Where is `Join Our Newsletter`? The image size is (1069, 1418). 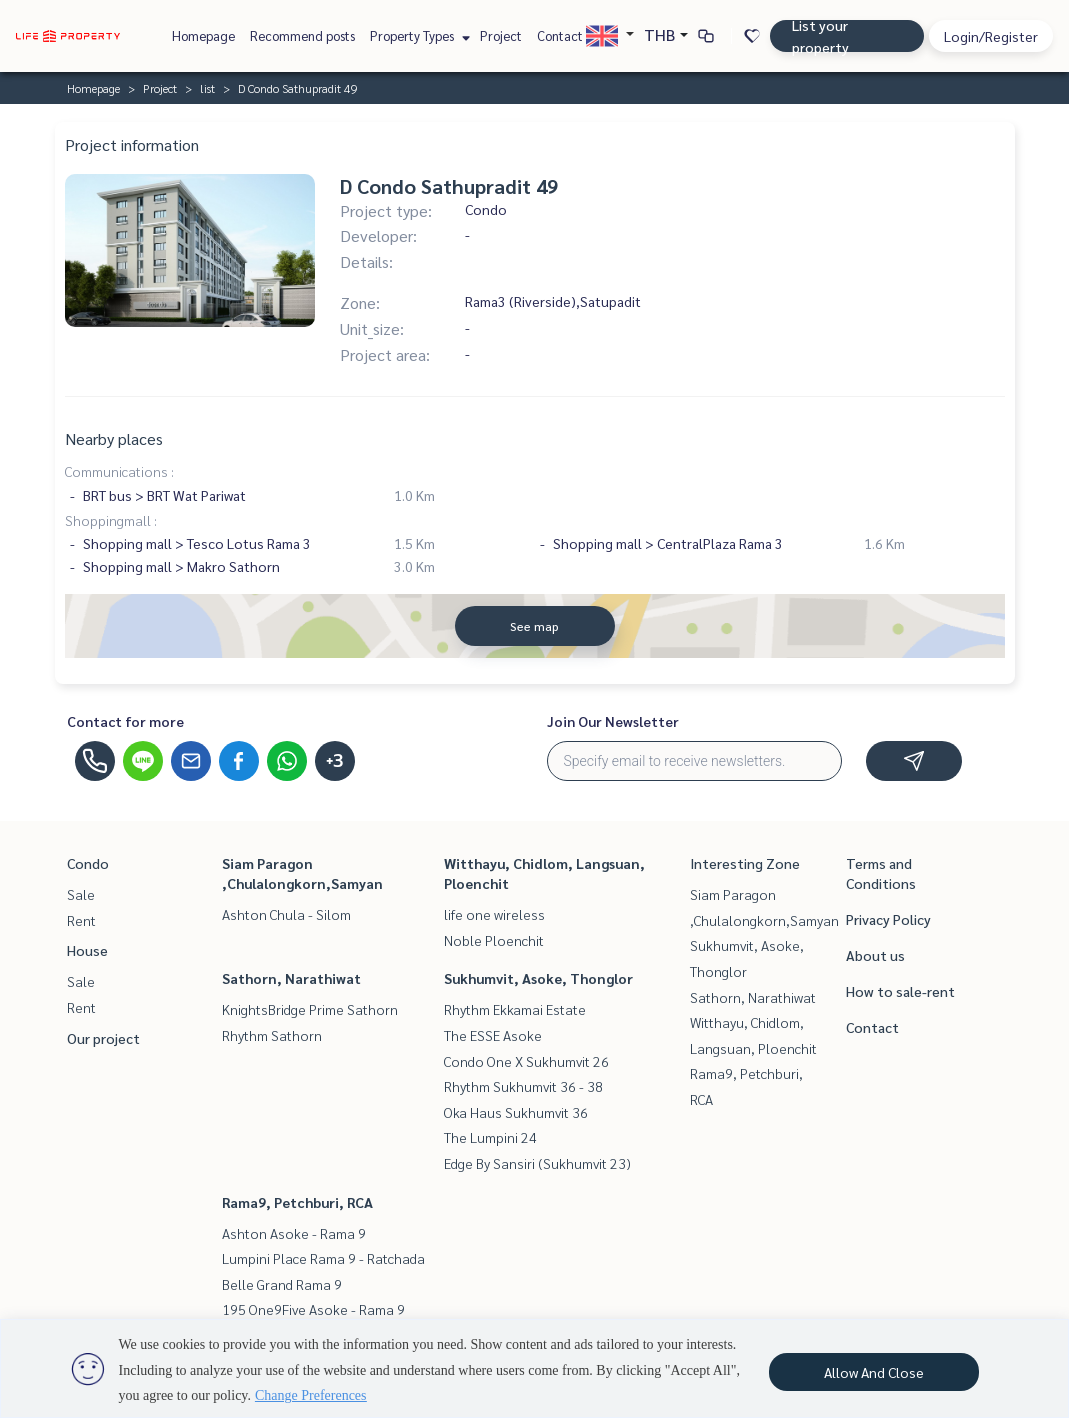 Join Our Newsletter is located at coordinates (613, 721).